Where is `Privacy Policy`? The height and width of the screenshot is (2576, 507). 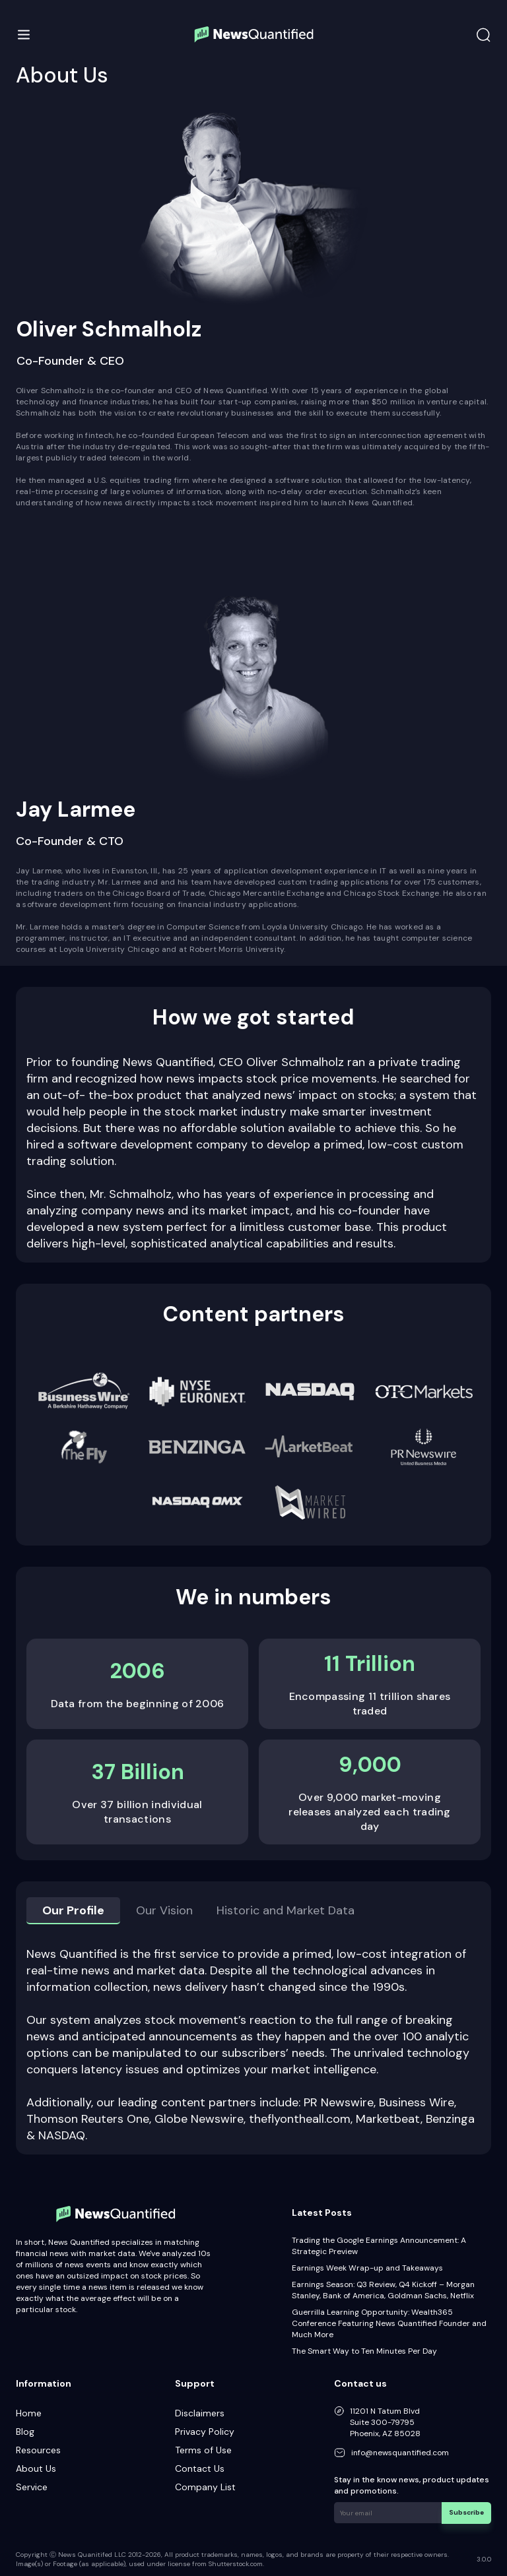
Privacy Policy is located at coordinates (204, 2431).